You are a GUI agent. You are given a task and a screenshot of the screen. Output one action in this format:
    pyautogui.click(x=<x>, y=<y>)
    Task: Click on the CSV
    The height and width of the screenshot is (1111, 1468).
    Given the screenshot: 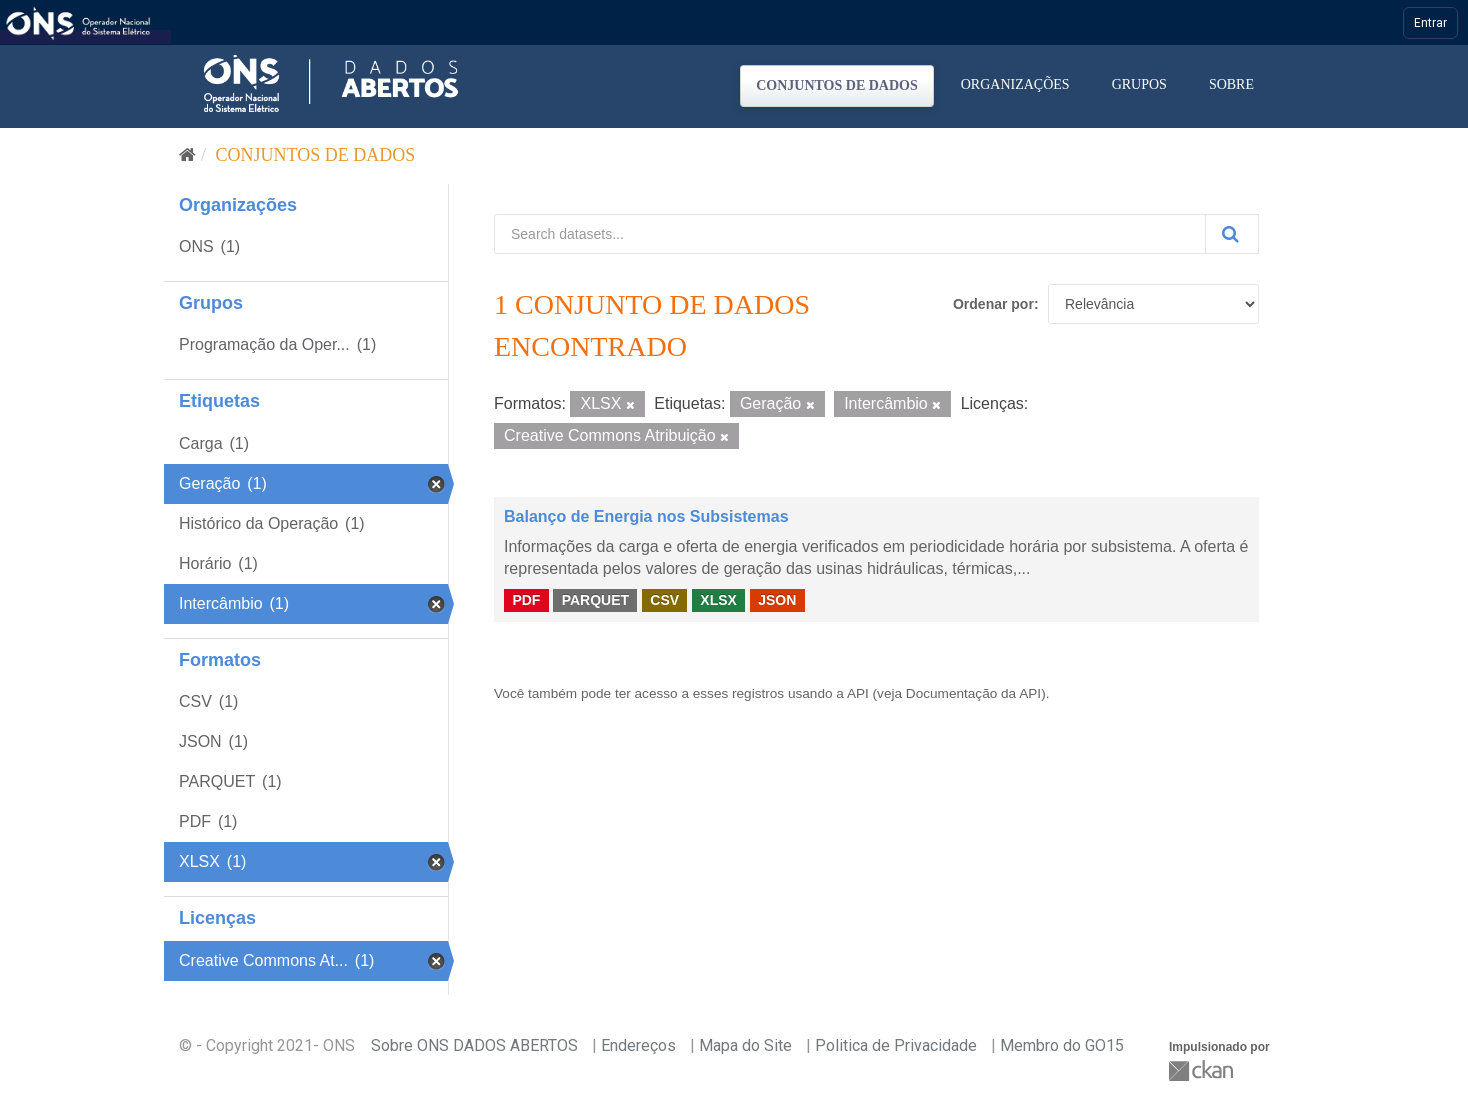 What is the action you would take?
    pyautogui.click(x=664, y=600)
    